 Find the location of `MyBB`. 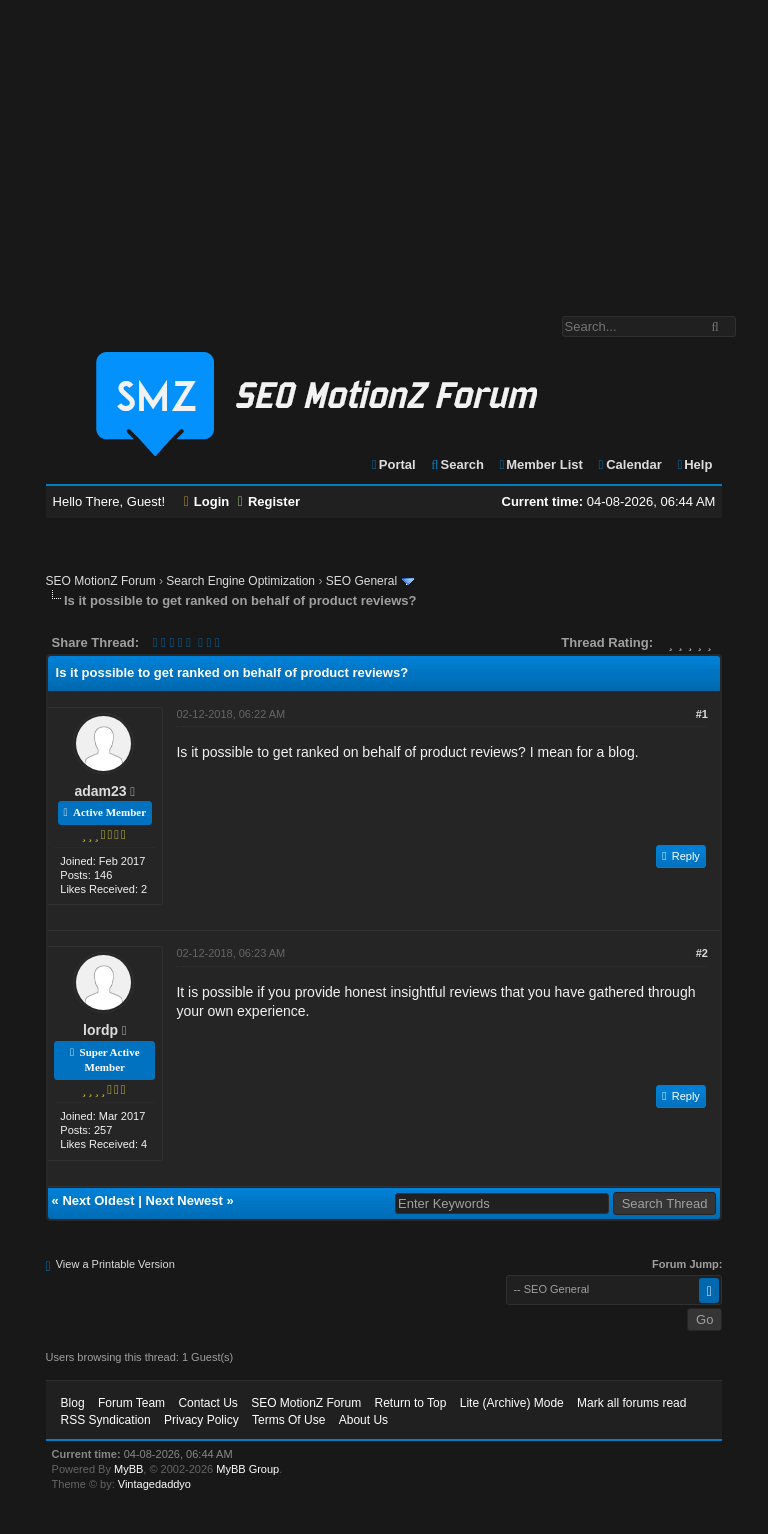

MyBB is located at coordinates (128, 1469).